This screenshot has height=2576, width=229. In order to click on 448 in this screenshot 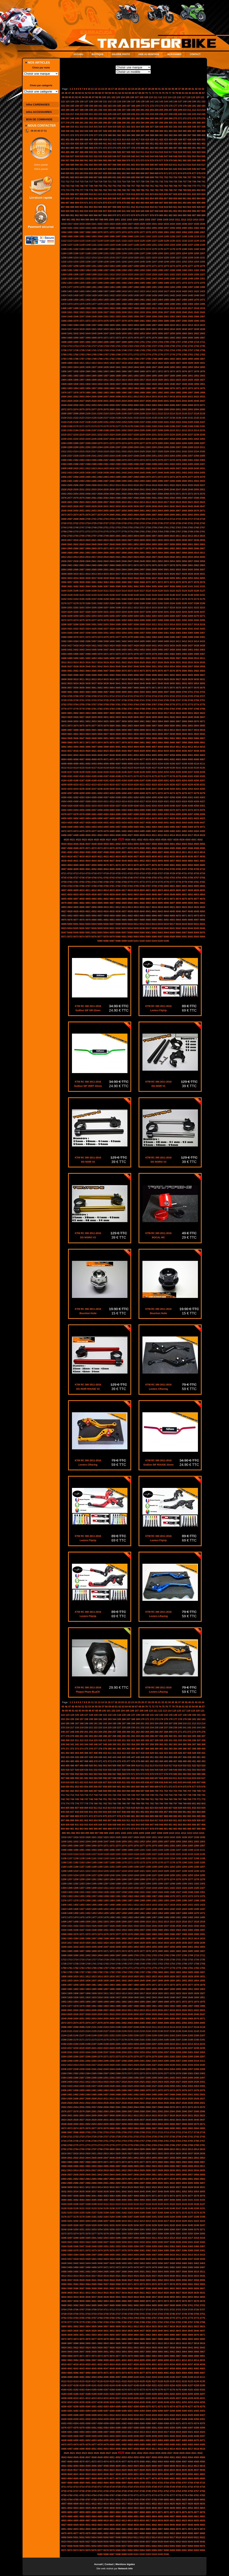, I will do `click(138, 143)`.